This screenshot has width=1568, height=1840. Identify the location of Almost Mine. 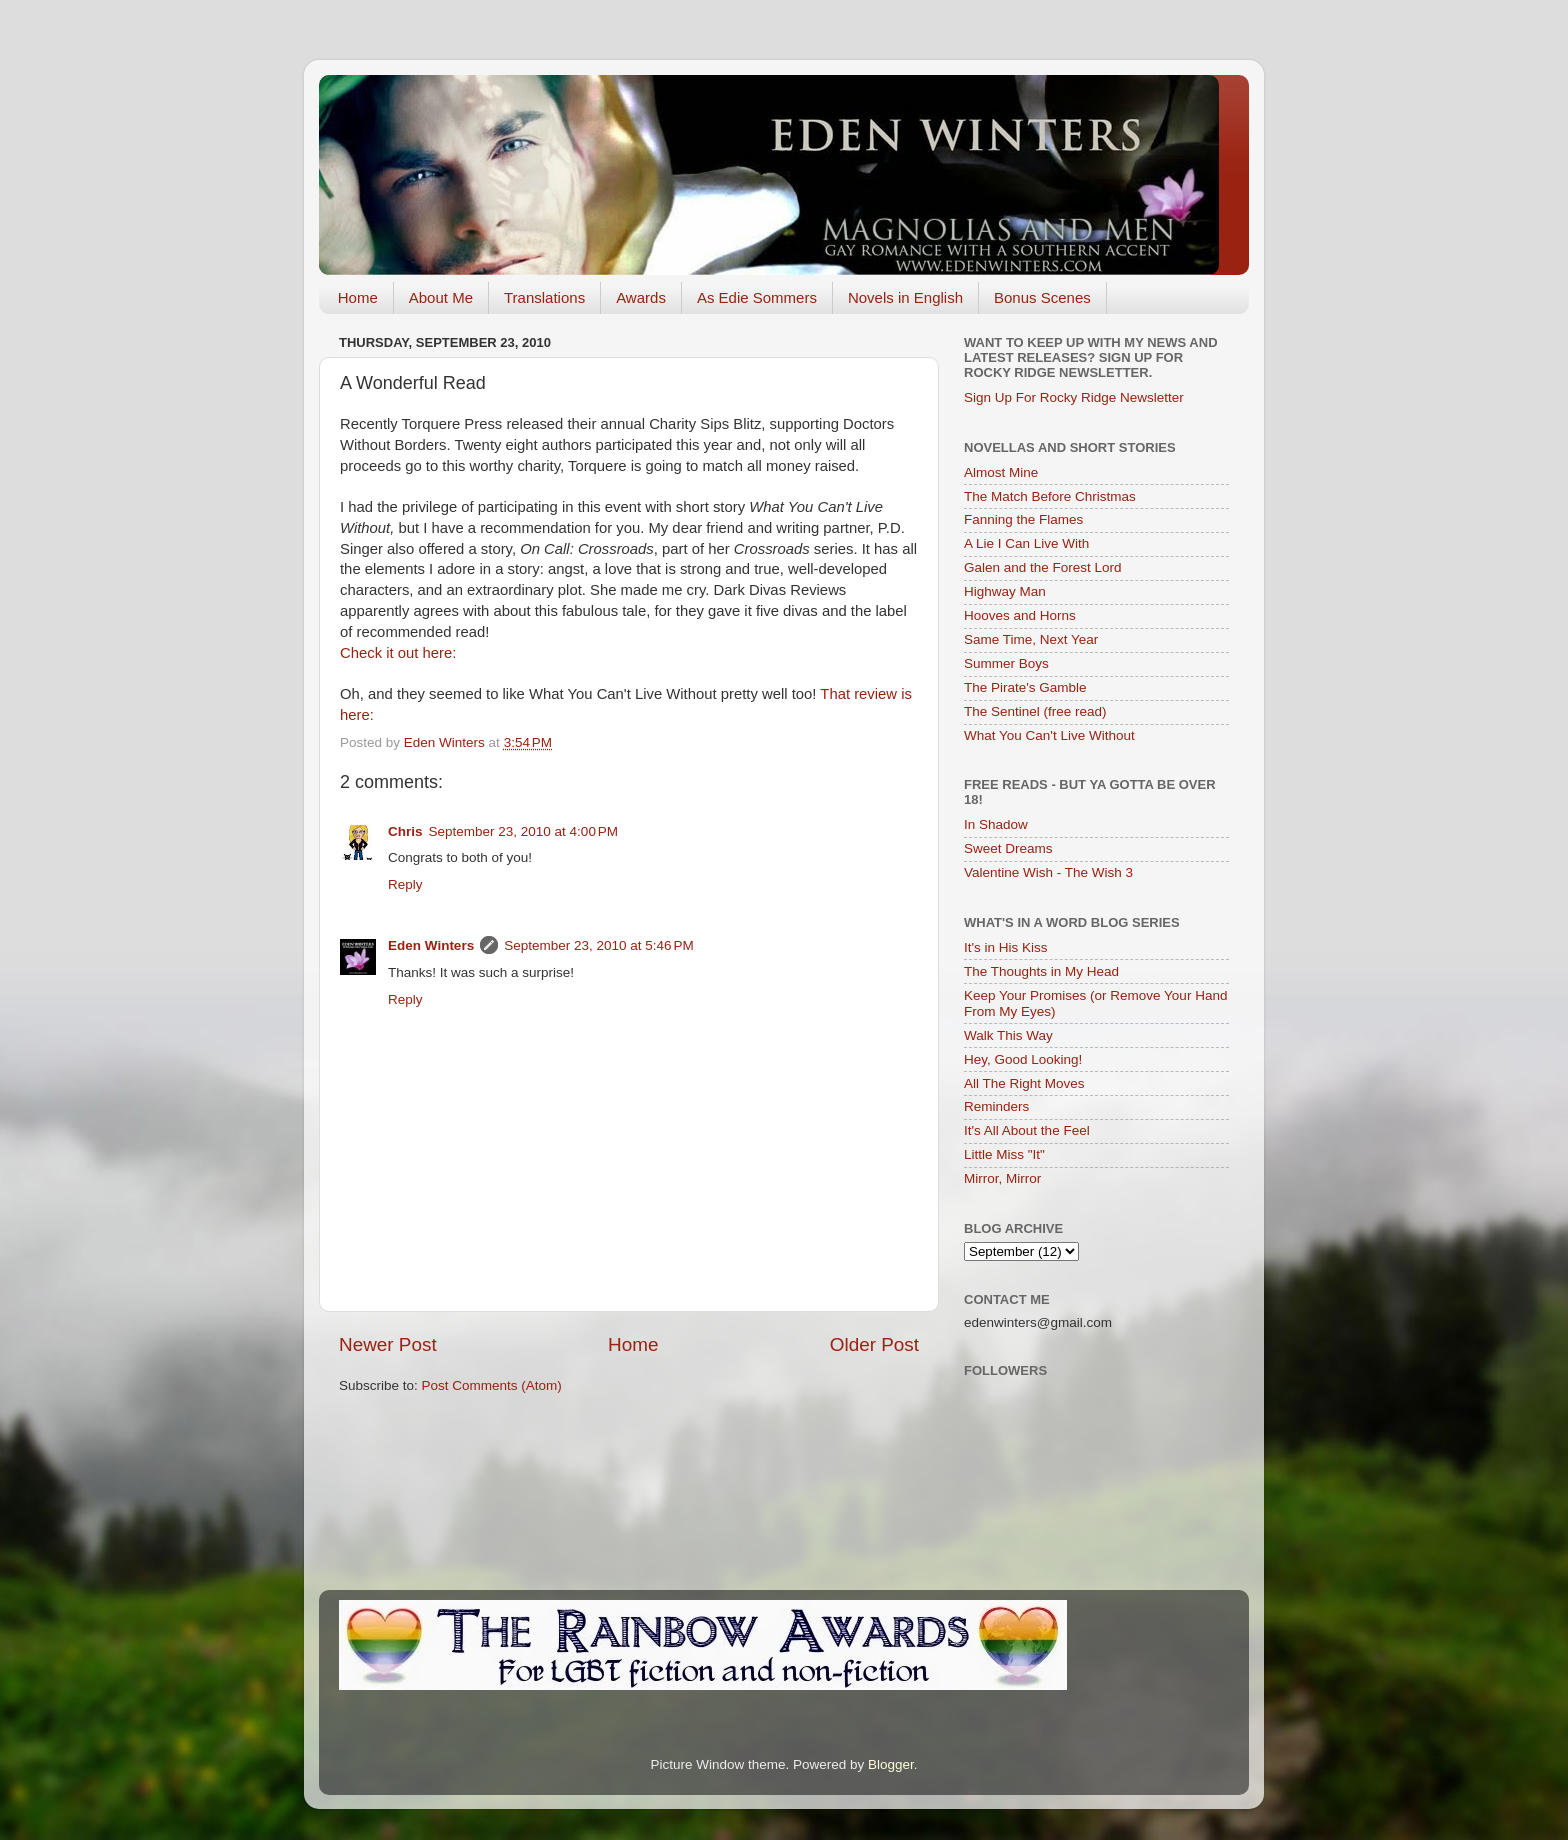
(1001, 472).